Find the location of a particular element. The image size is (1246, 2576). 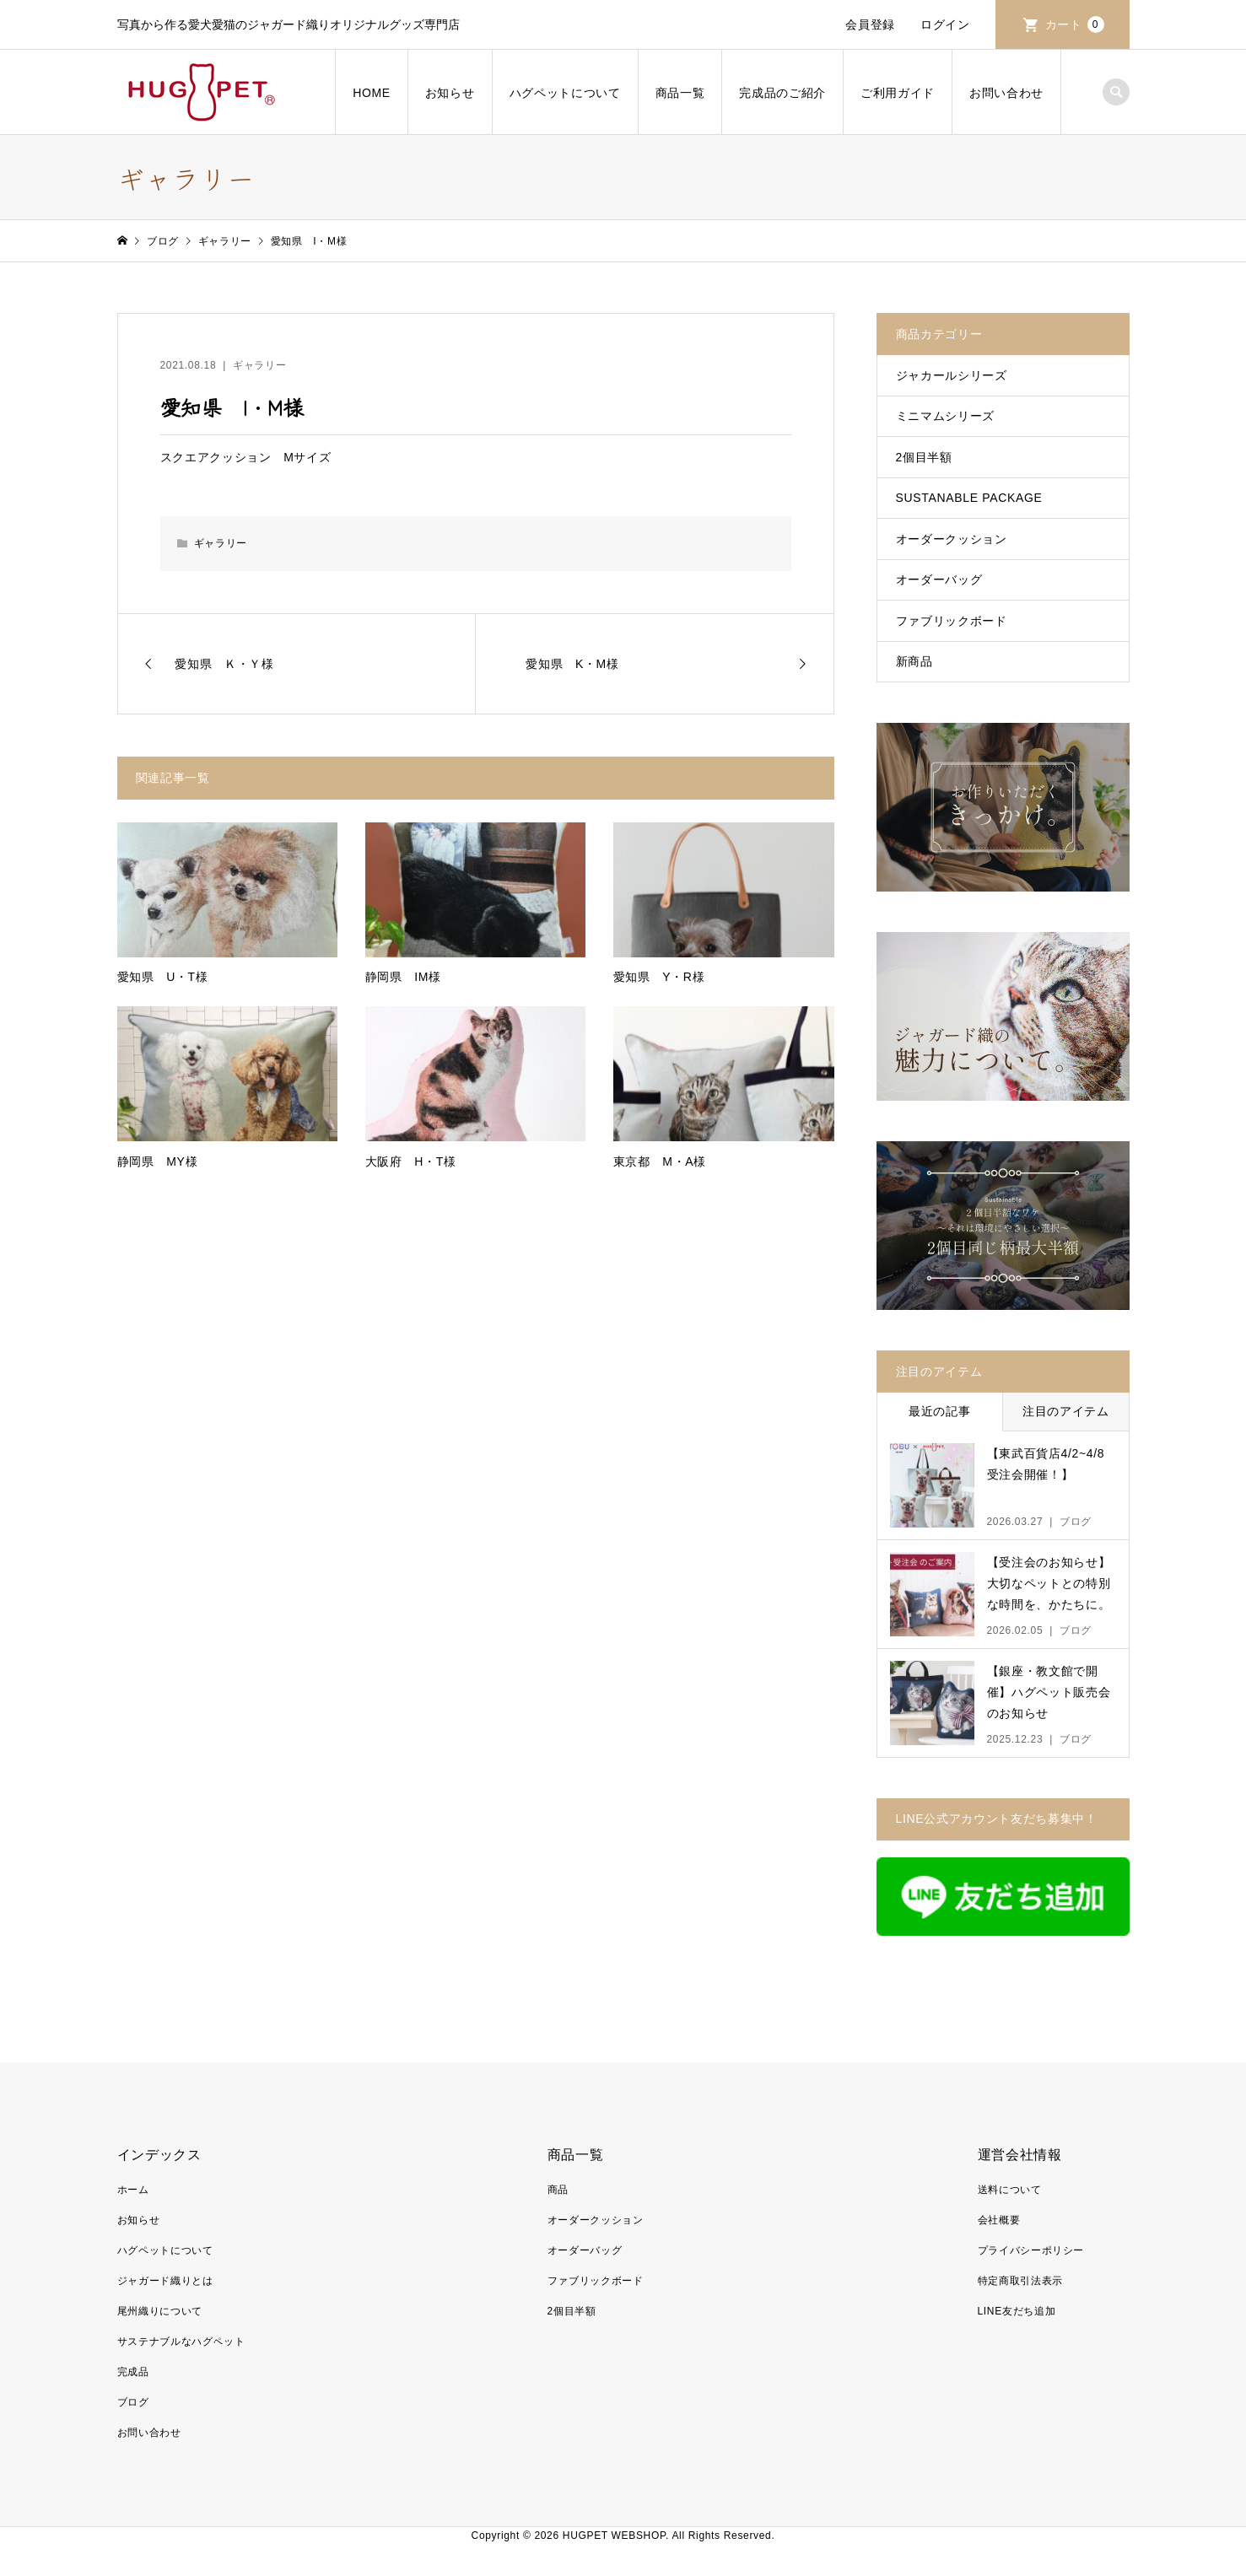

商品一覧 is located at coordinates (680, 93).